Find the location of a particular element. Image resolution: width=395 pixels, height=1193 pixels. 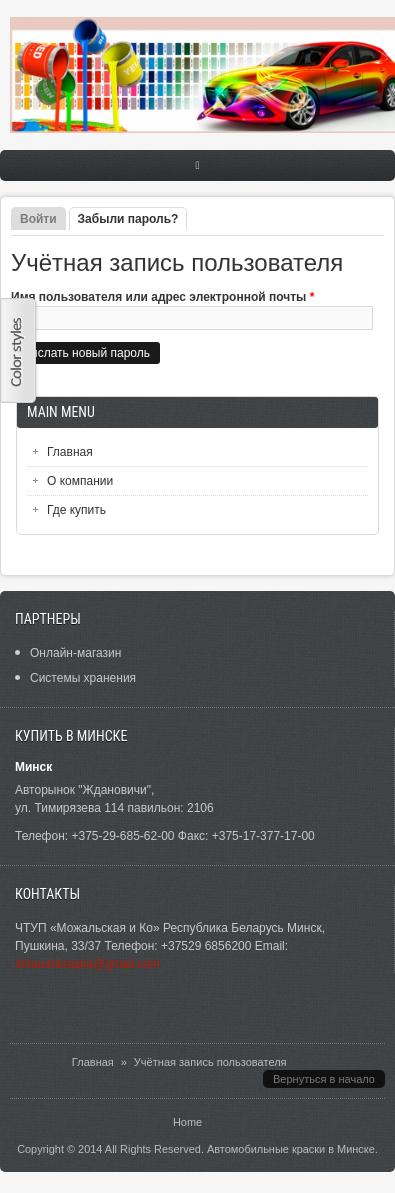

Онлайн-магазин is located at coordinates (75, 653).